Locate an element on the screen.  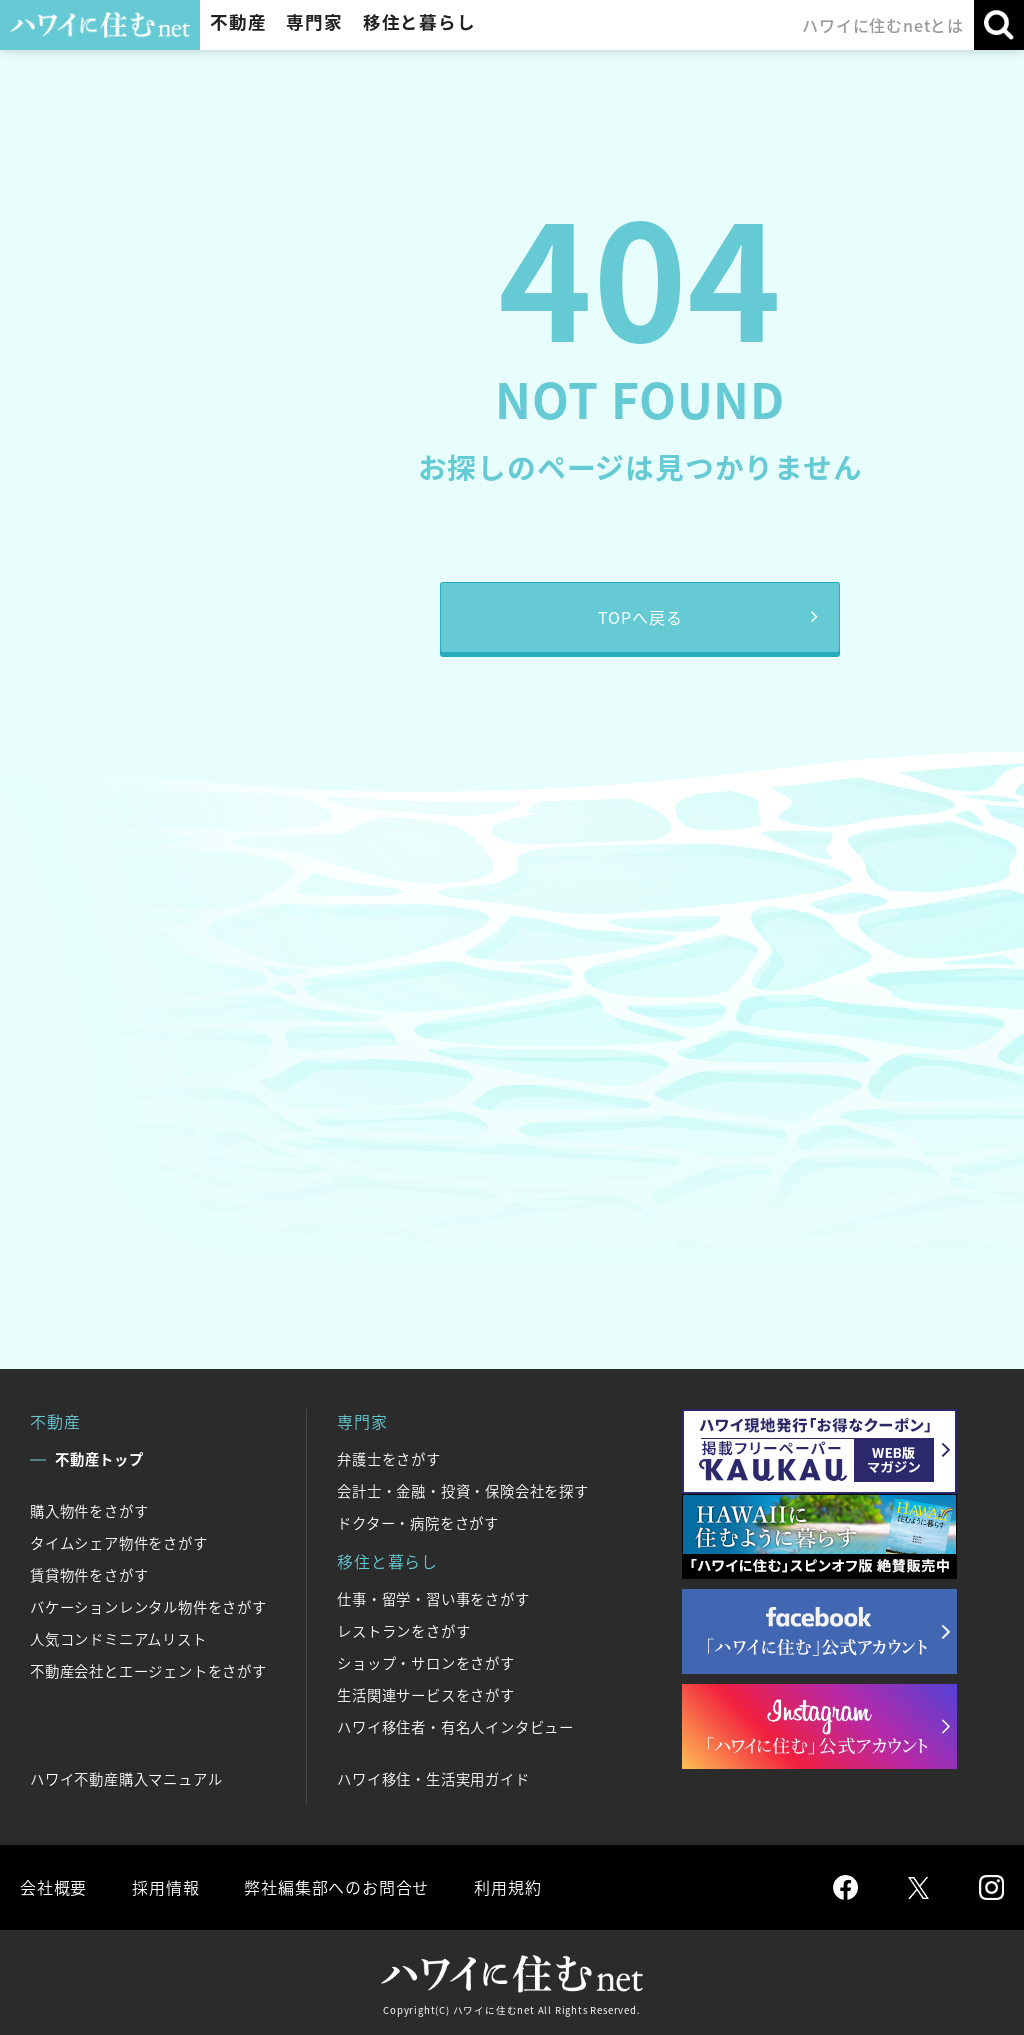
採用情報 is located at coordinates (165, 1887).